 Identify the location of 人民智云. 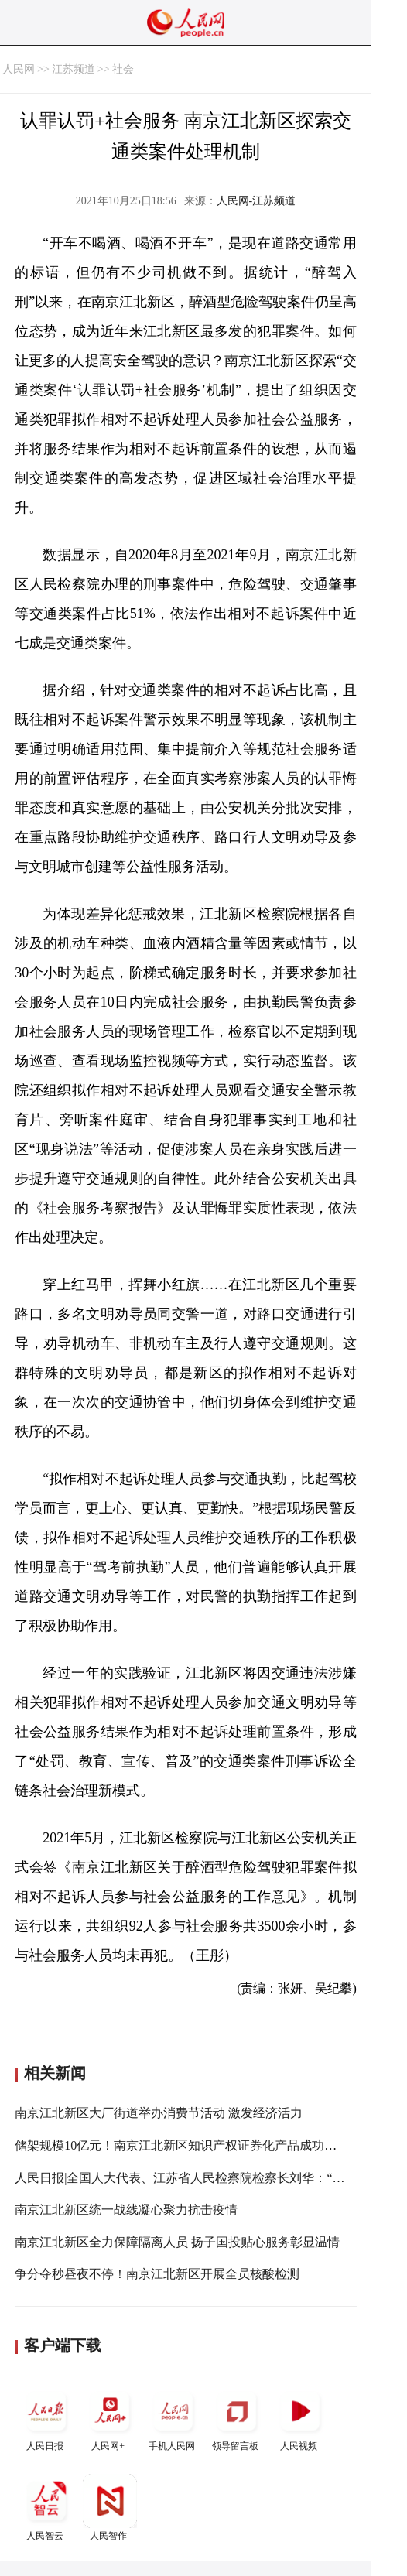
(46, 2507).